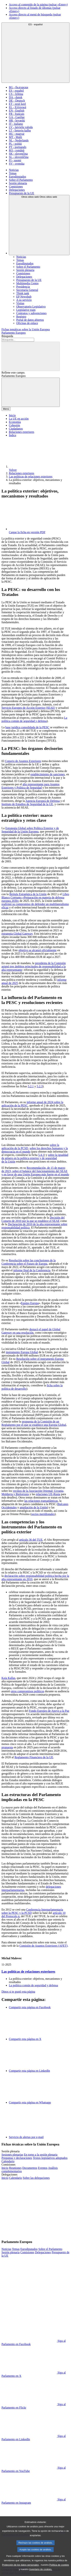  What do you see at coordinates (47, 774) in the screenshot?
I see `establecimiento de sanciones` at bounding box center [47, 774].